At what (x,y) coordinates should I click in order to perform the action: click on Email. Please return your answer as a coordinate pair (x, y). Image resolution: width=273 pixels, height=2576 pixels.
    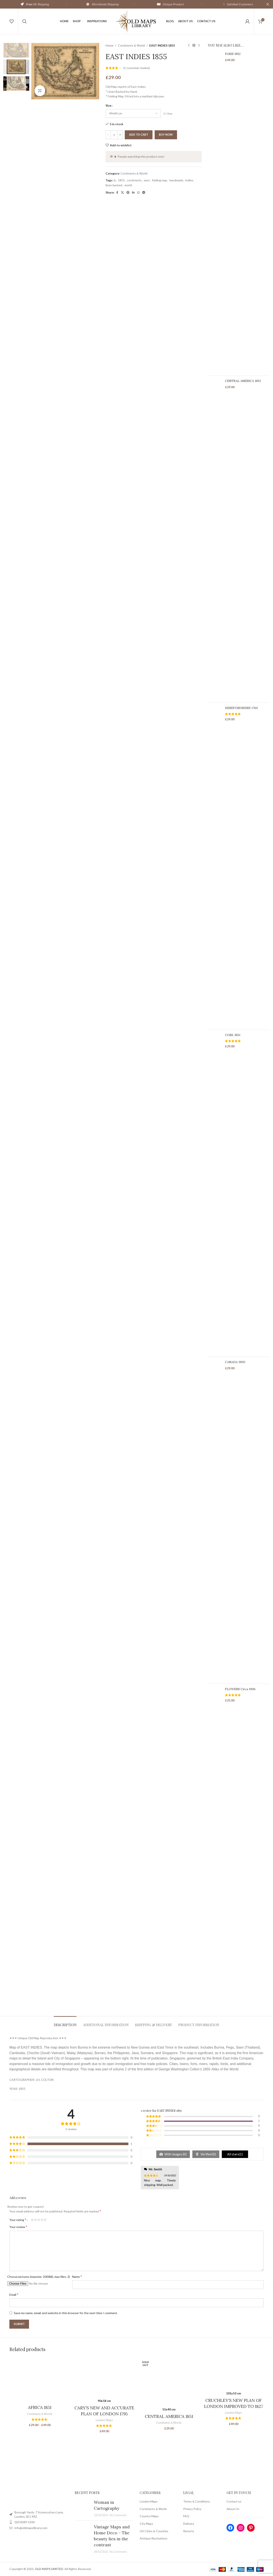
    Looking at the image, I should click on (13, 2294).